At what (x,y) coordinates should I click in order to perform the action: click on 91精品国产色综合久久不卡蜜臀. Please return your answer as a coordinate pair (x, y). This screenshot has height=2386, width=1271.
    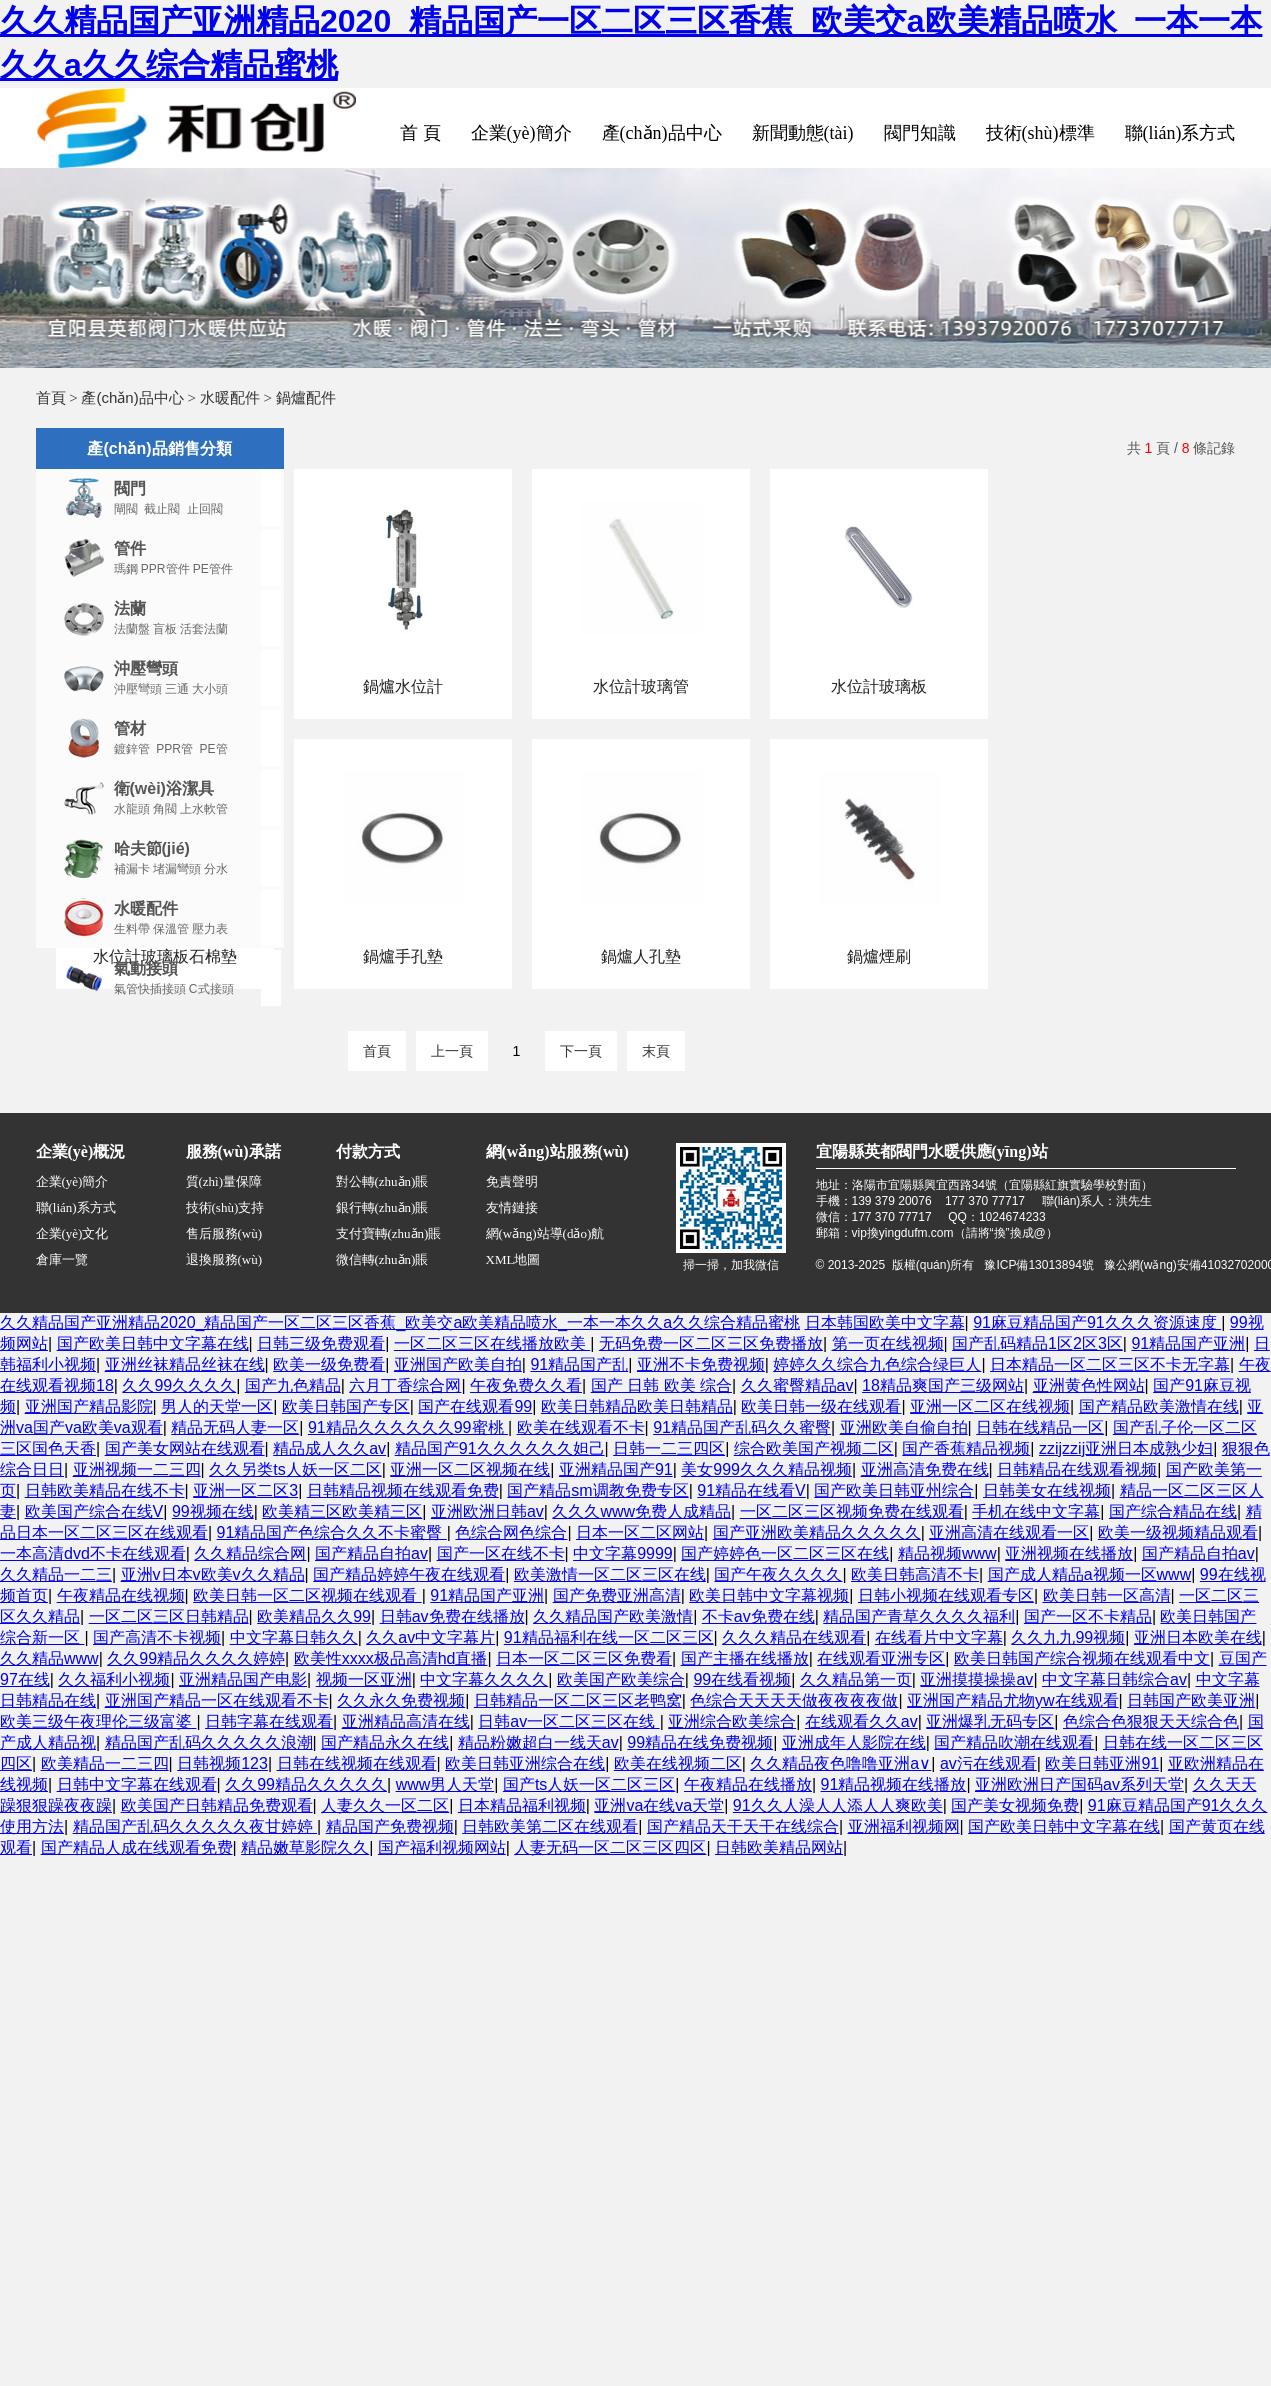
    Looking at the image, I should click on (332, 1532).